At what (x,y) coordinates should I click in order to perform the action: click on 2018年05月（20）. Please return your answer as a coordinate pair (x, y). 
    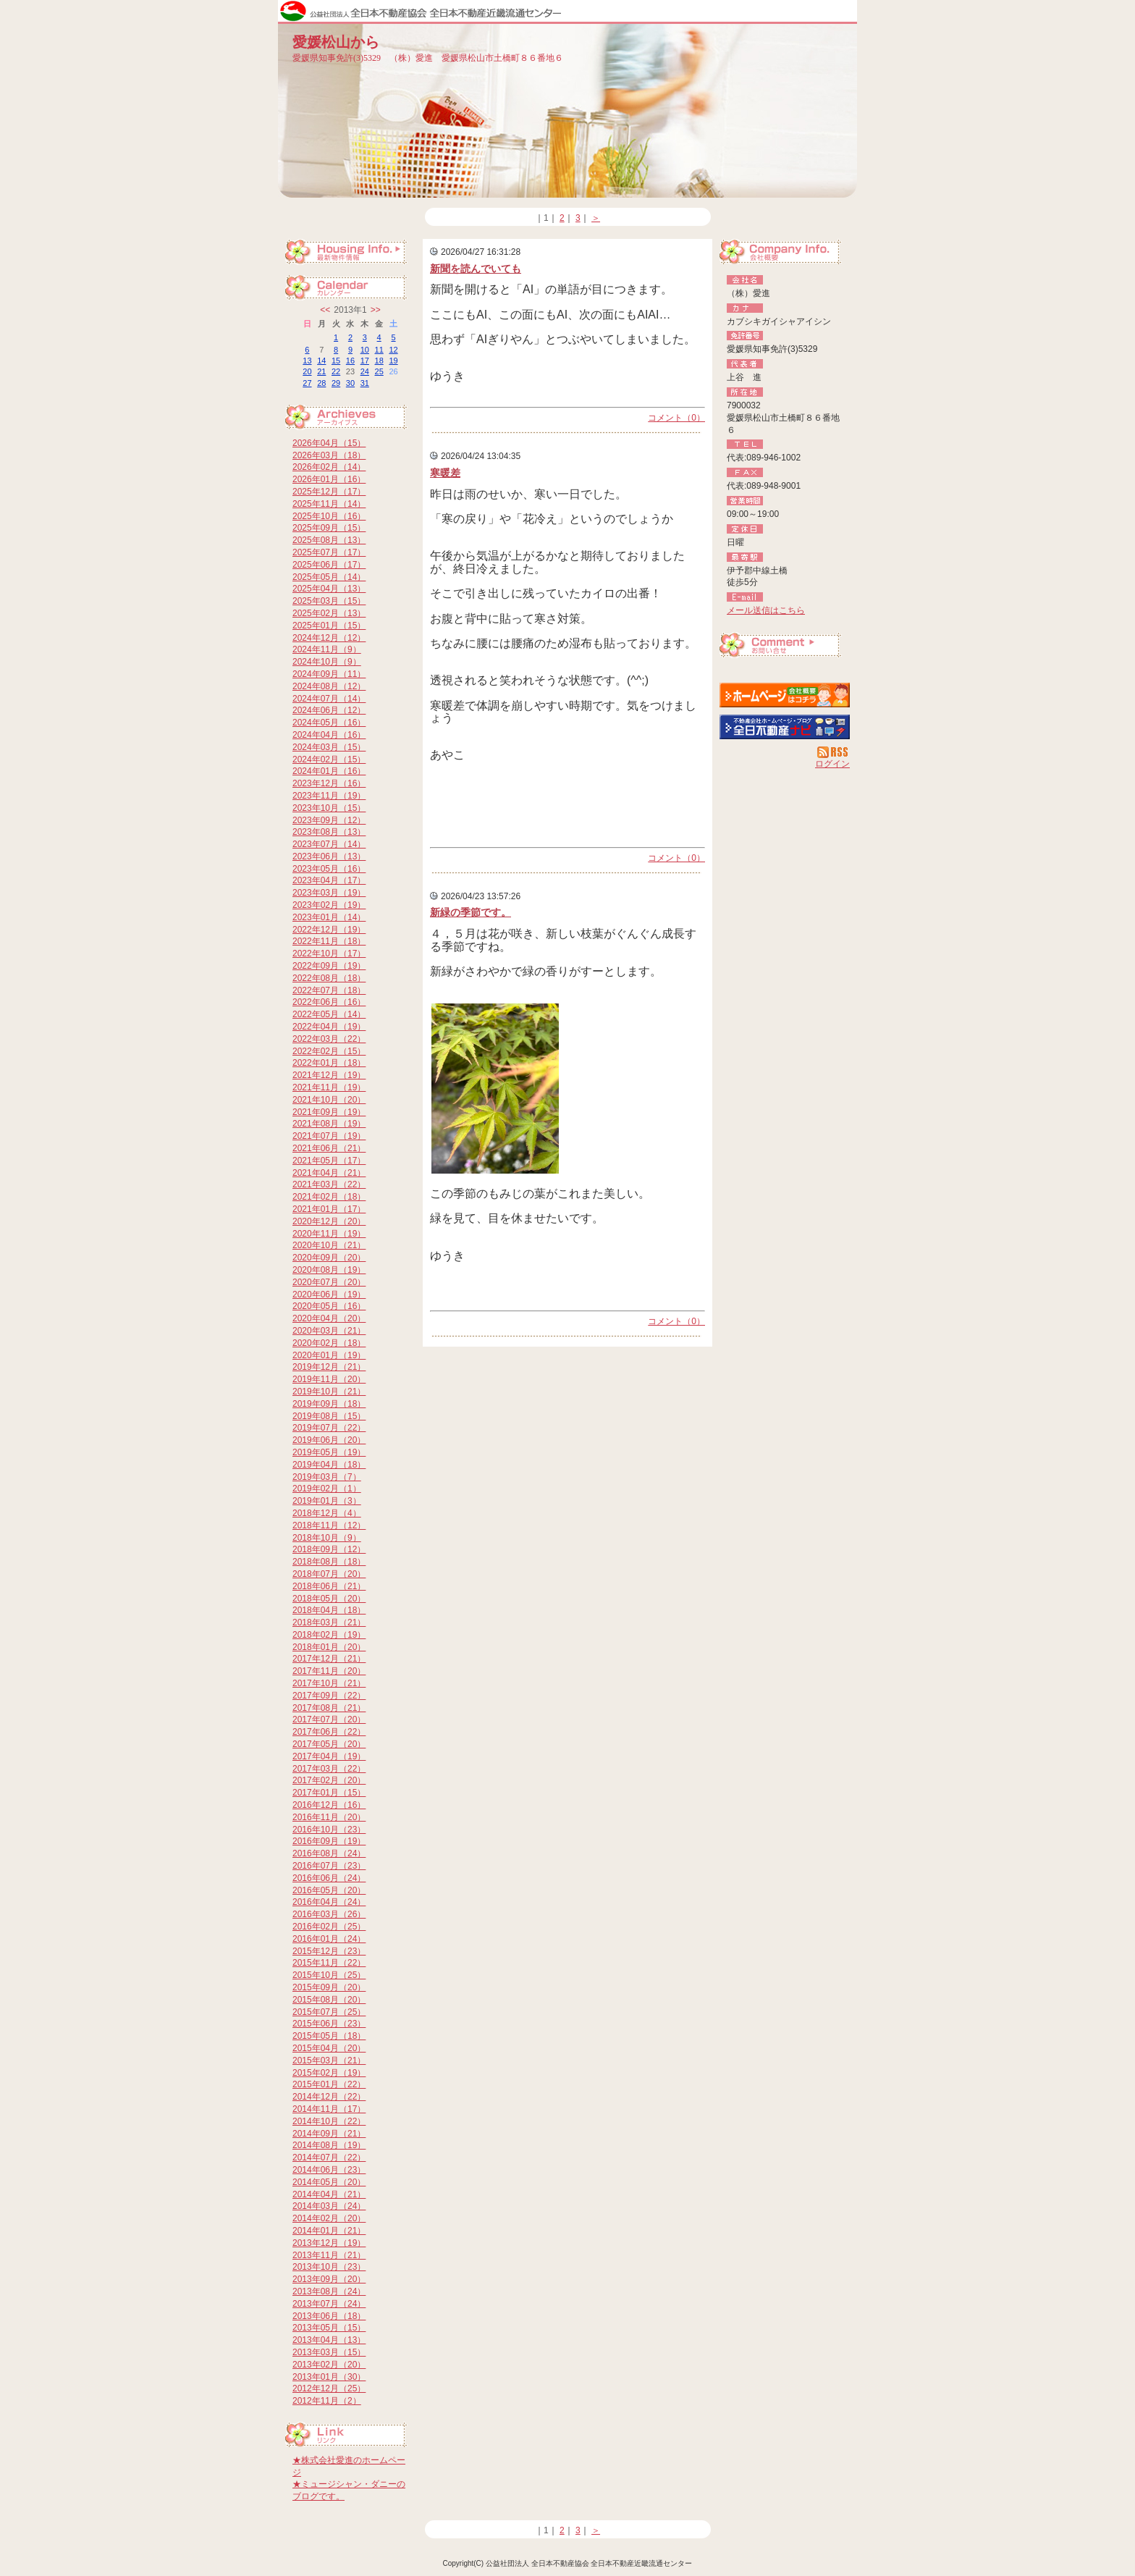
    Looking at the image, I should click on (329, 1599).